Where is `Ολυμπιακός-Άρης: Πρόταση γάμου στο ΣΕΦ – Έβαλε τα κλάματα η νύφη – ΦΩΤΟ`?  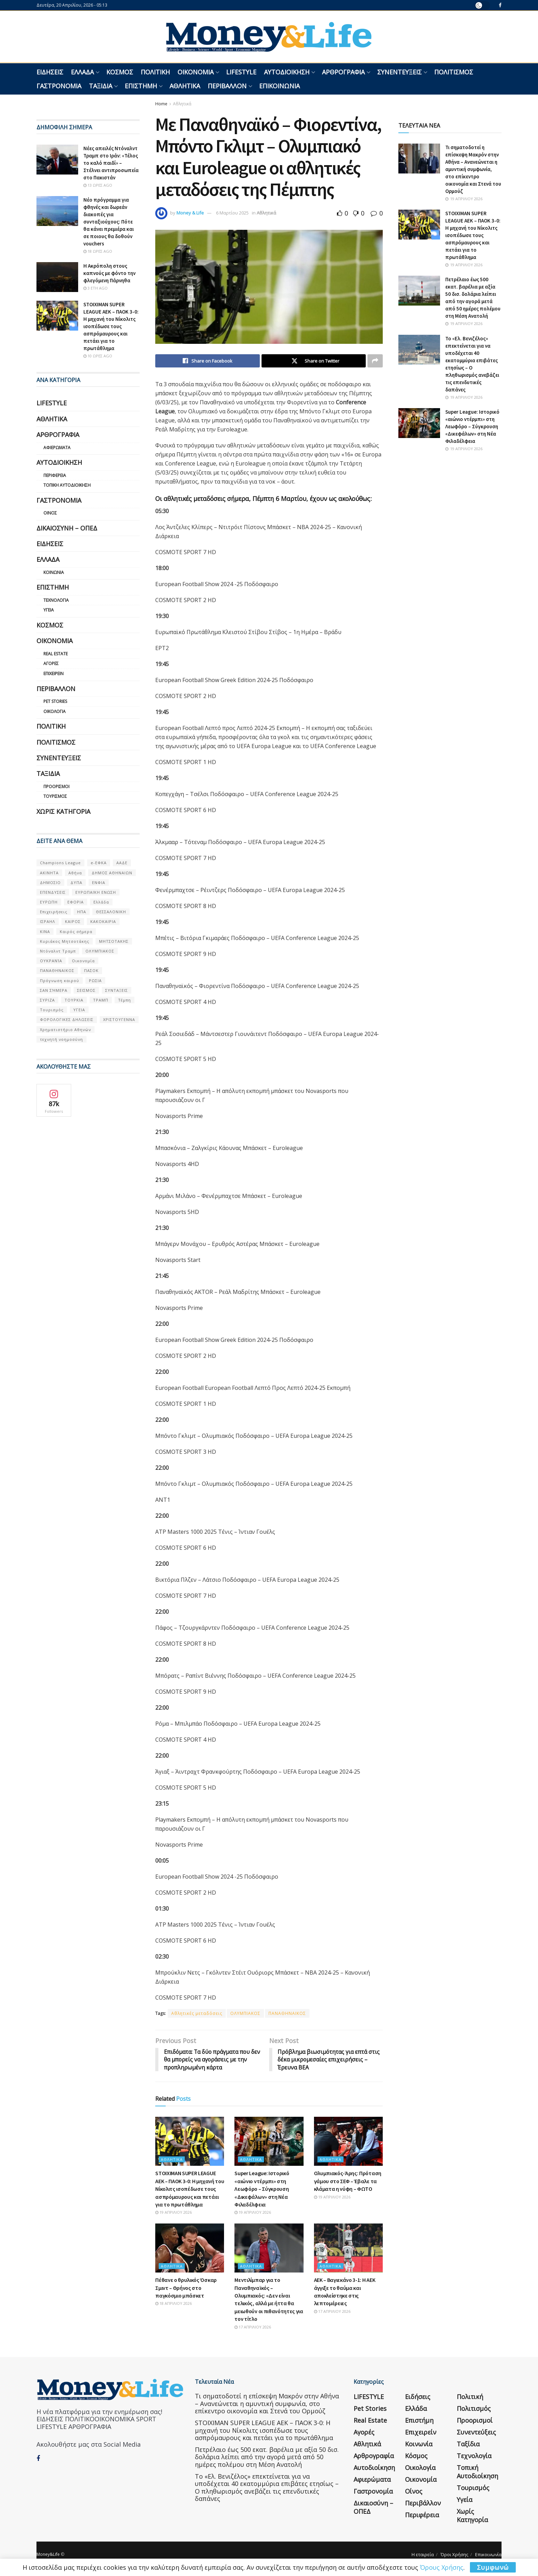
Ολυμπιακός-Άρης: Πρόταση γάμου στο ΣΕΦ – Έβαλε τα κλάματα η νύφη – ΦΩΤΟ is located at coordinates (347, 2181).